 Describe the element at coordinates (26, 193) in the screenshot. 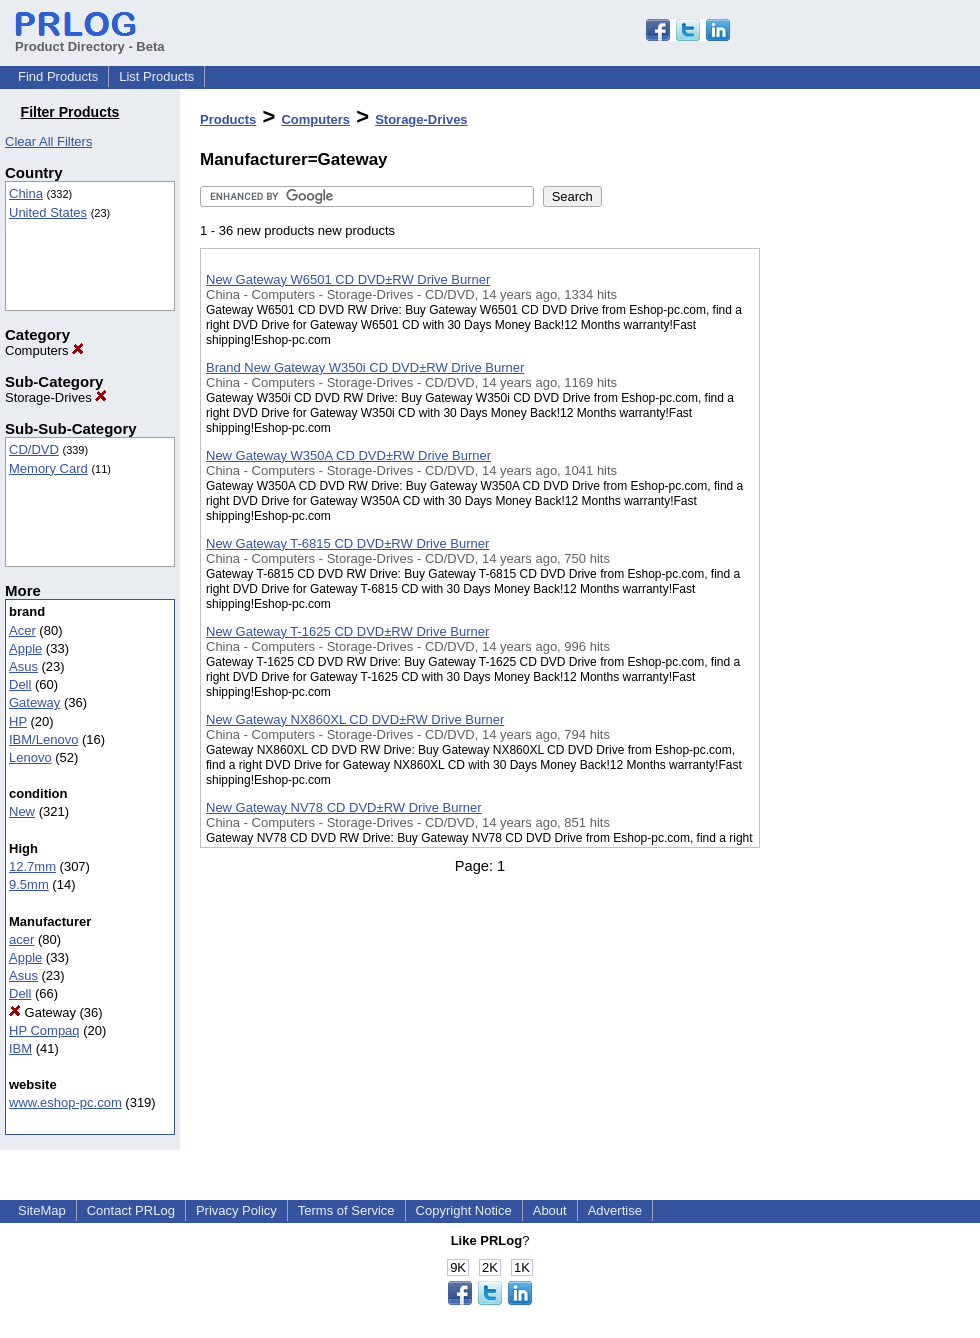

I see `China` at that location.